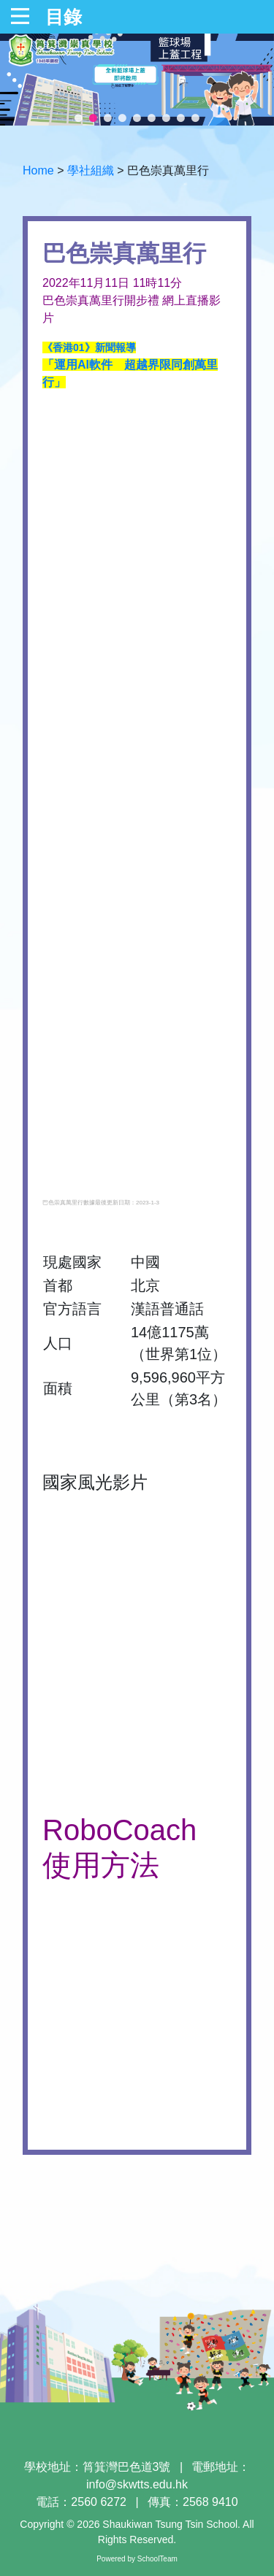 The height and width of the screenshot is (2576, 274). Describe the element at coordinates (157, 2559) in the screenshot. I see `SchoolTeam` at that location.